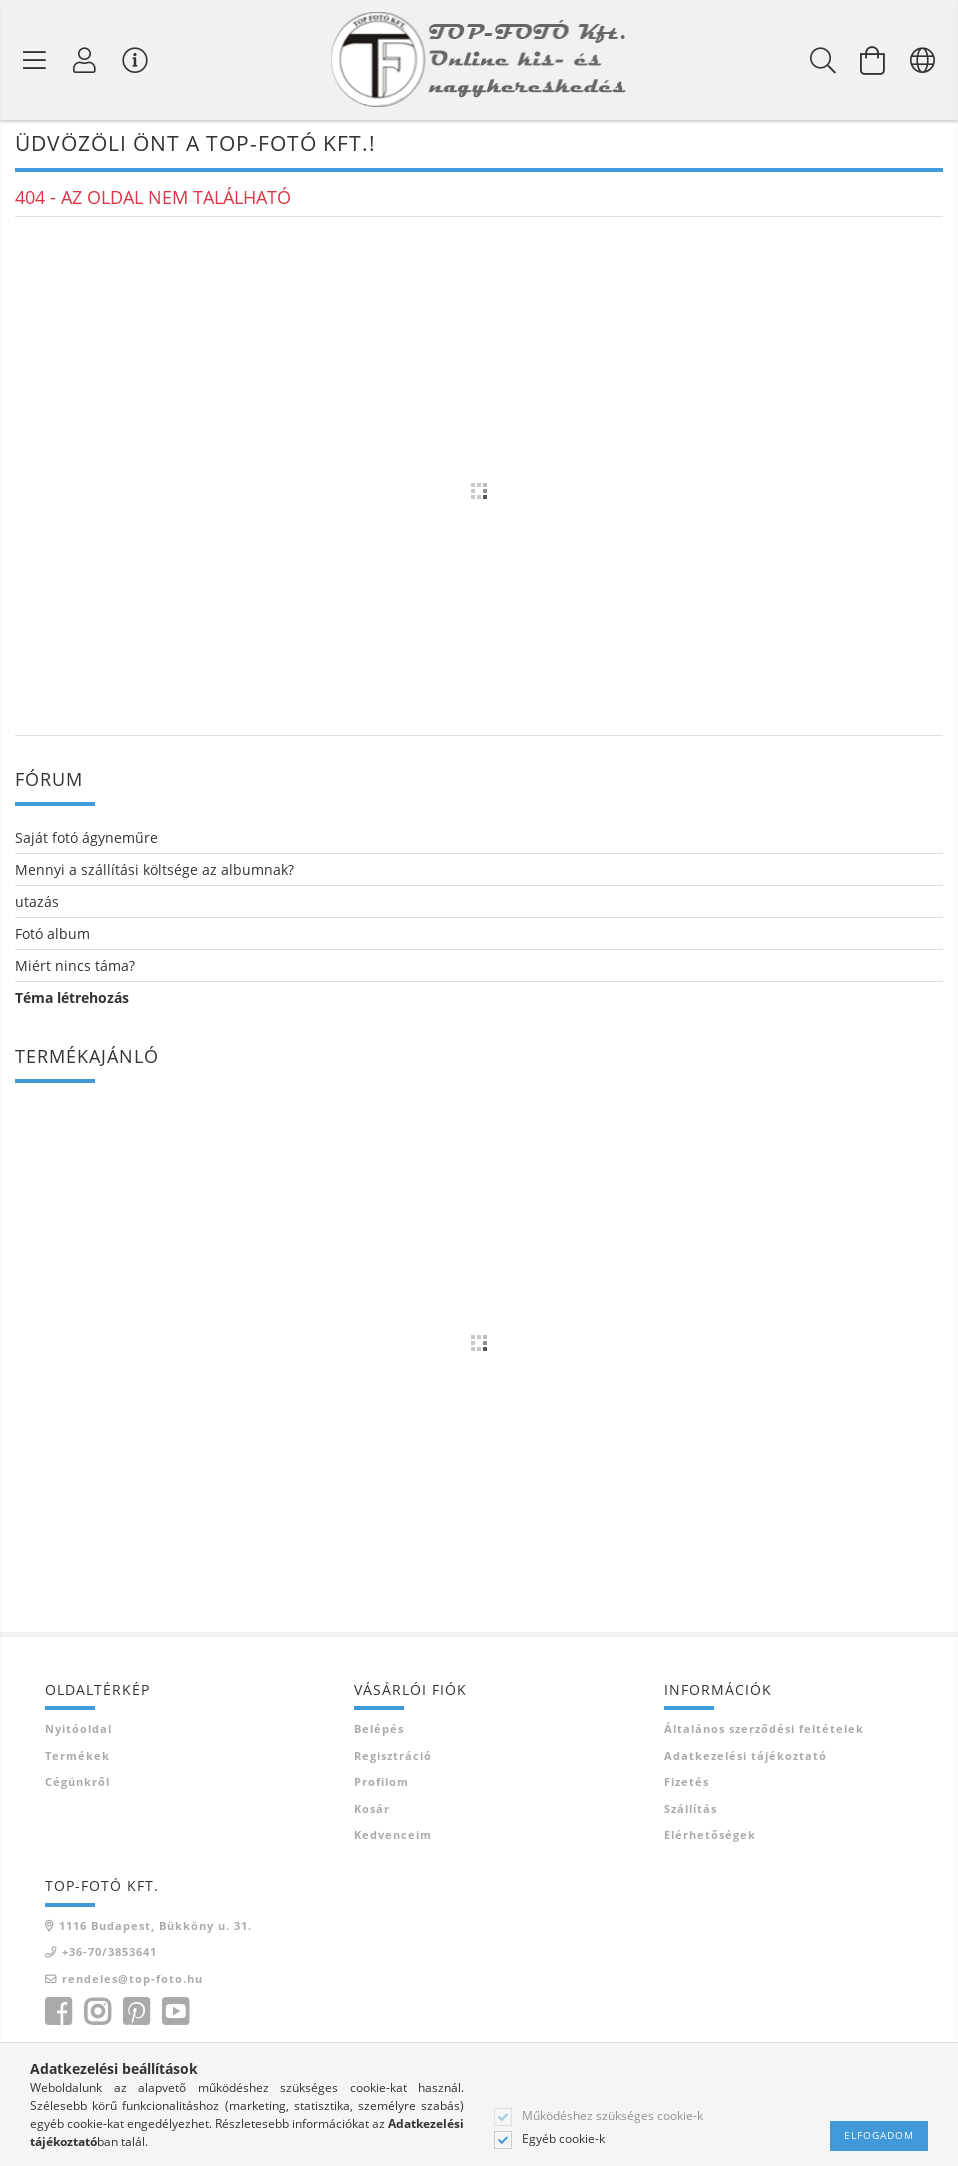  What do you see at coordinates (109, 1955) in the screenshot?
I see `+36-70/3853641` at bounding box center [109, 1955].